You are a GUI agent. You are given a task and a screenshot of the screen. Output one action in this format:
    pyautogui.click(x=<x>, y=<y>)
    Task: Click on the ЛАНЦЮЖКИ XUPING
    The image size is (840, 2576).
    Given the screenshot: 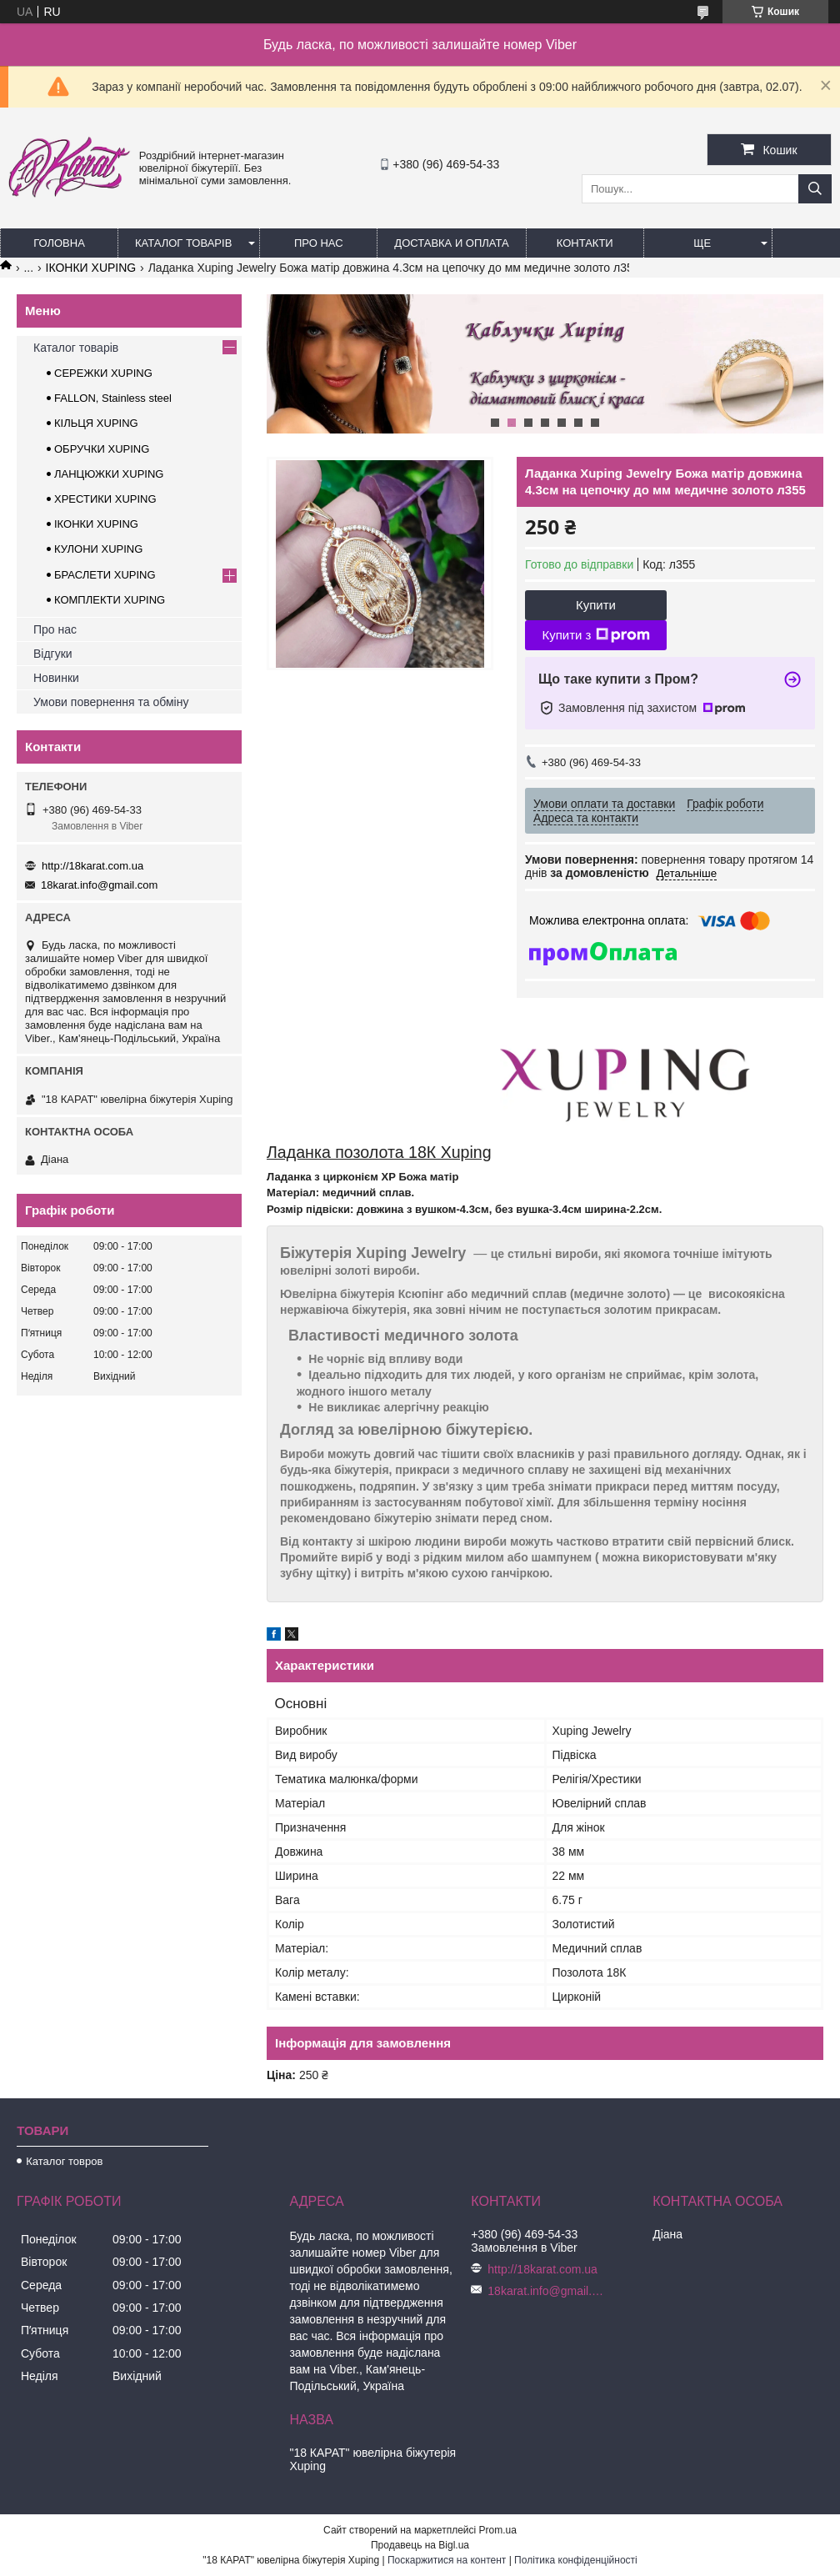 What is the action you would take?
    pyautogui.click(x=108, y=474)
    